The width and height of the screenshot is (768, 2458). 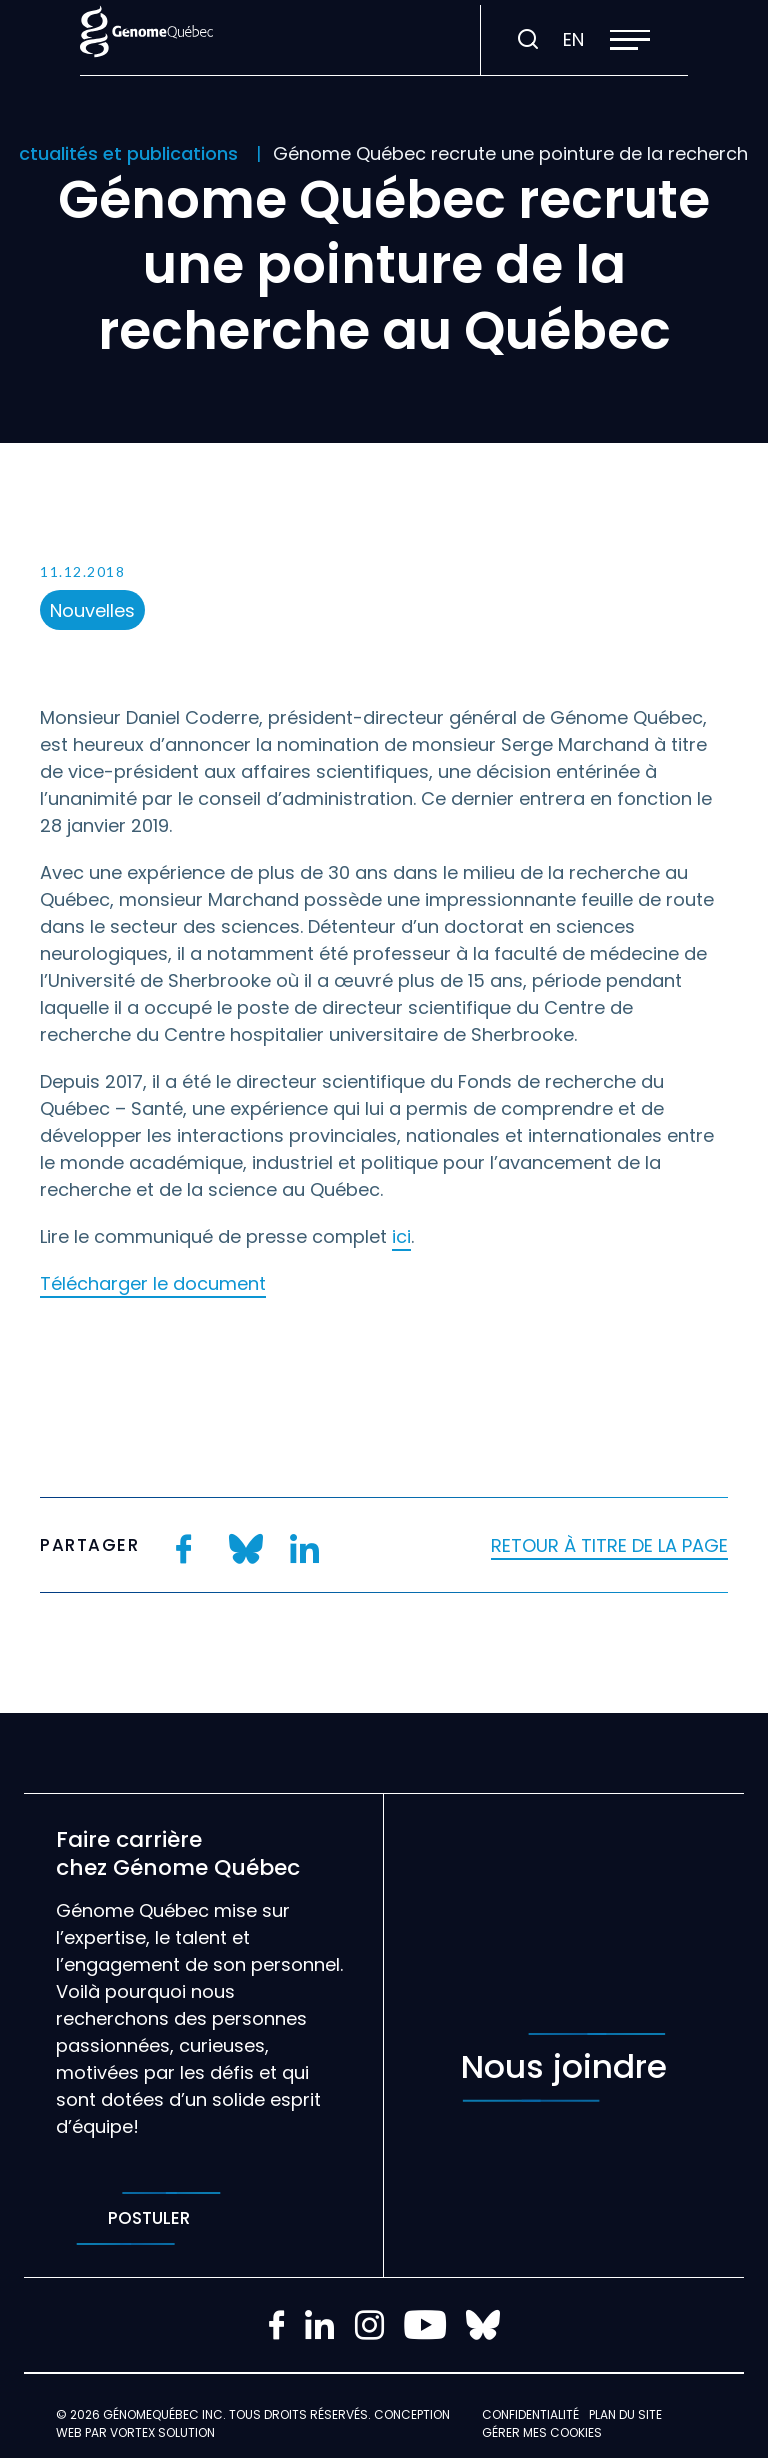 I want to click on Retour à titre de la page, so click(x=609, y=1545).